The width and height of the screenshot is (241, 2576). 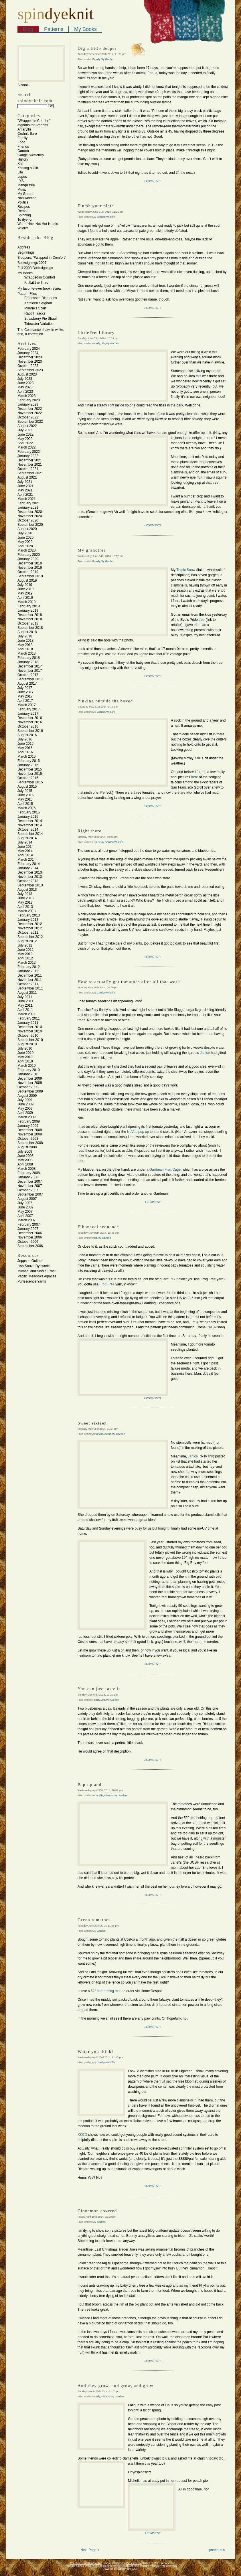 What do you see at coordinates (29, 1078) in the screenshot?
I see `December 2009` at bounding box center [29, 1078].